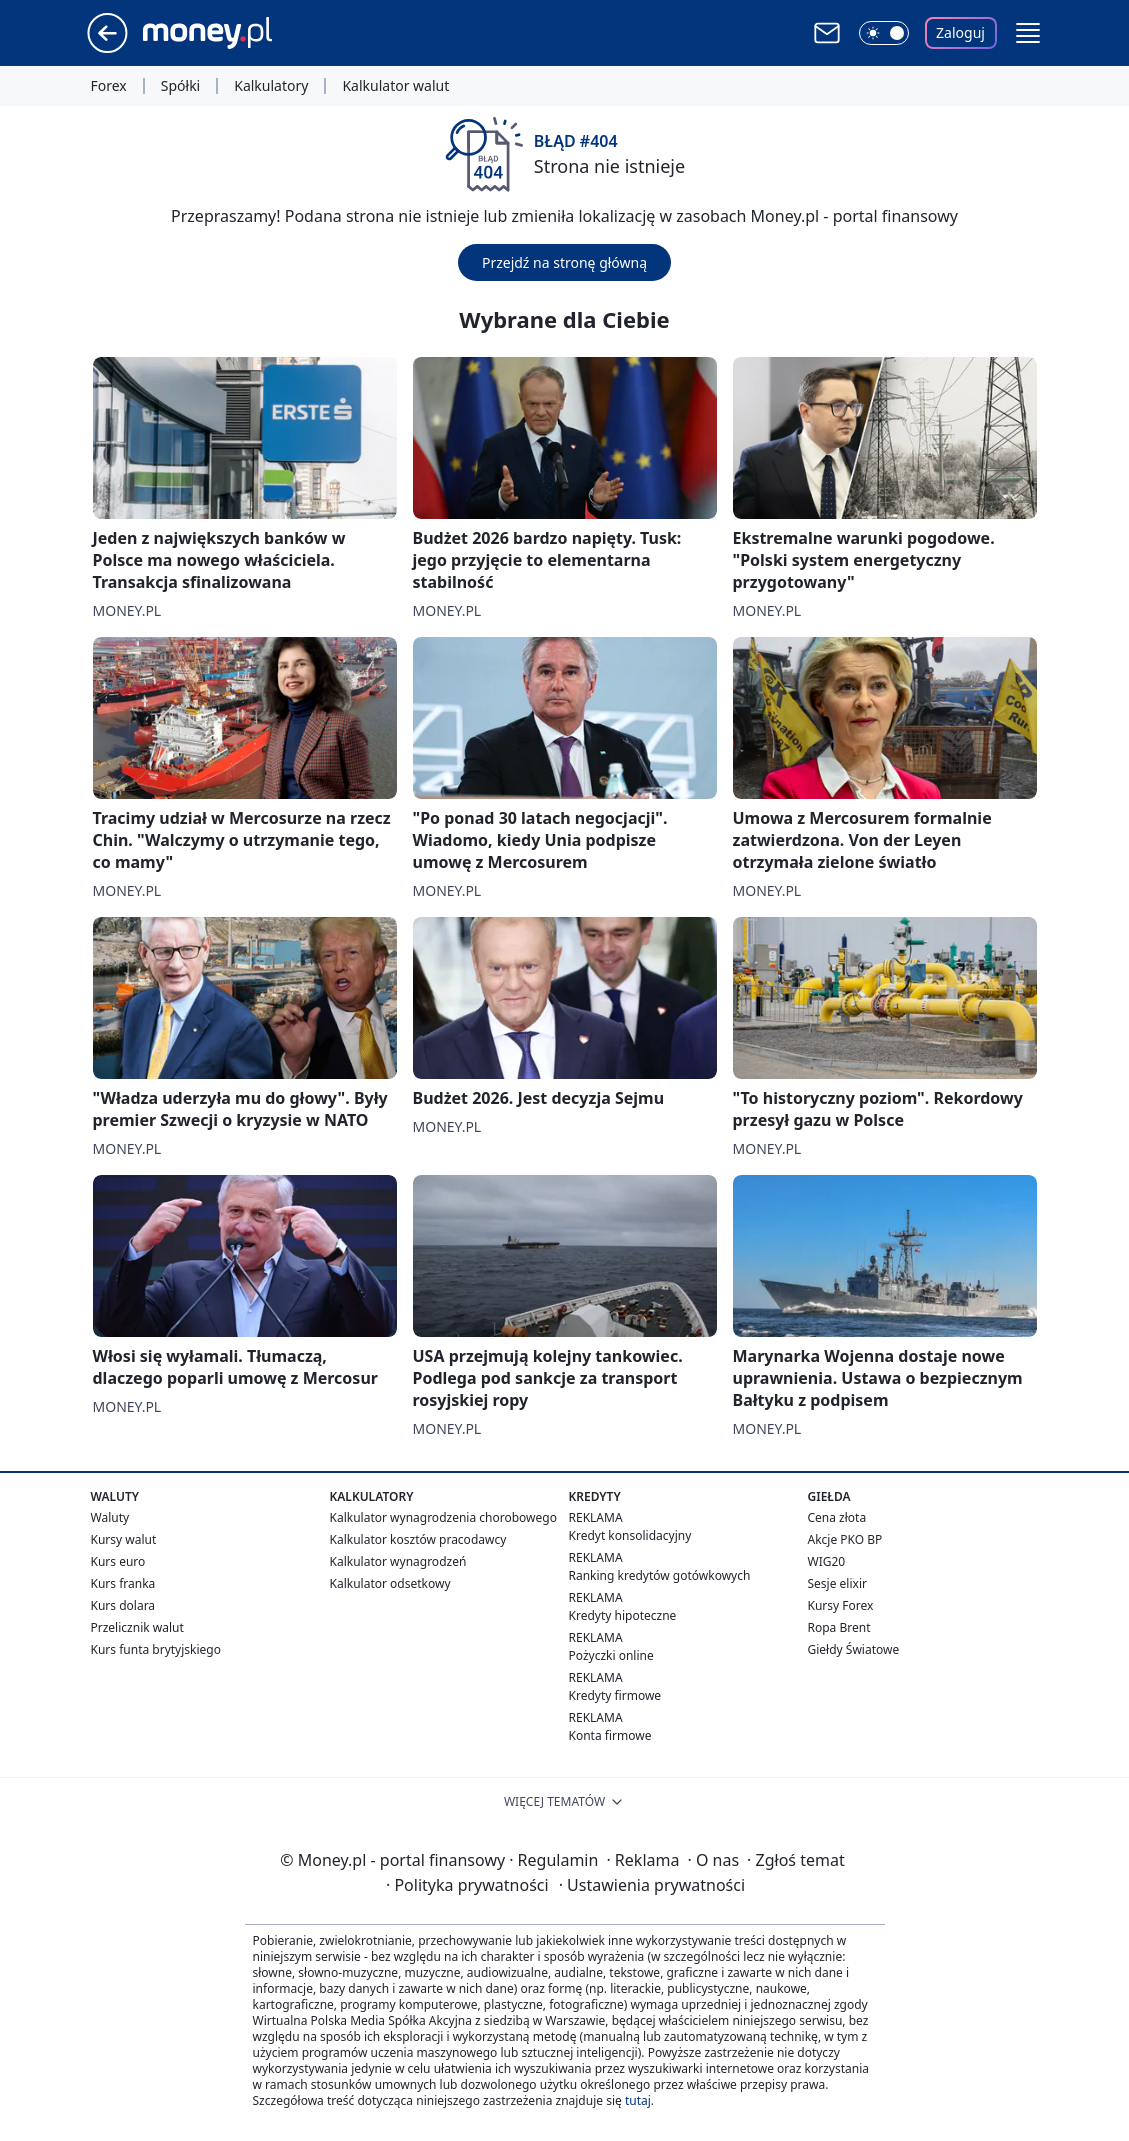 The height and width of the screenshot is (2141, 1129). What do you see at coordinates (443, 1517) in the screenshot?
I see `Kalkulator wynagrodzenia chorobowego` at bounding box center [443, 1517].